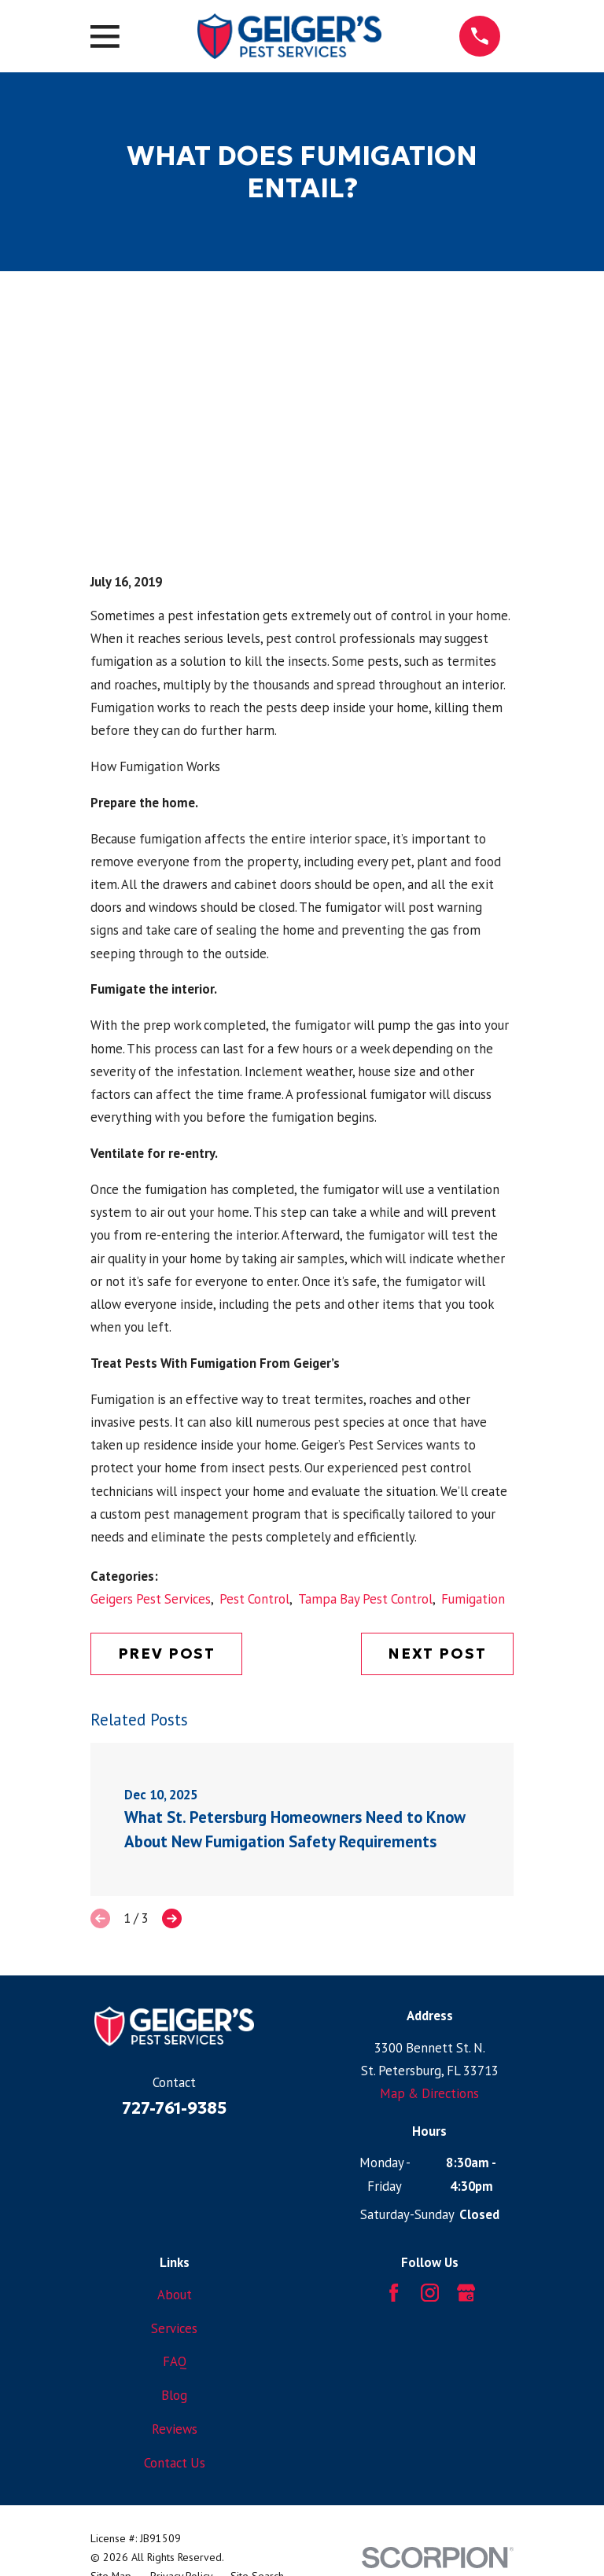 This screenshot has width=604, height=2576. I want to click on [Google Business Profile], so click(466, 2293).